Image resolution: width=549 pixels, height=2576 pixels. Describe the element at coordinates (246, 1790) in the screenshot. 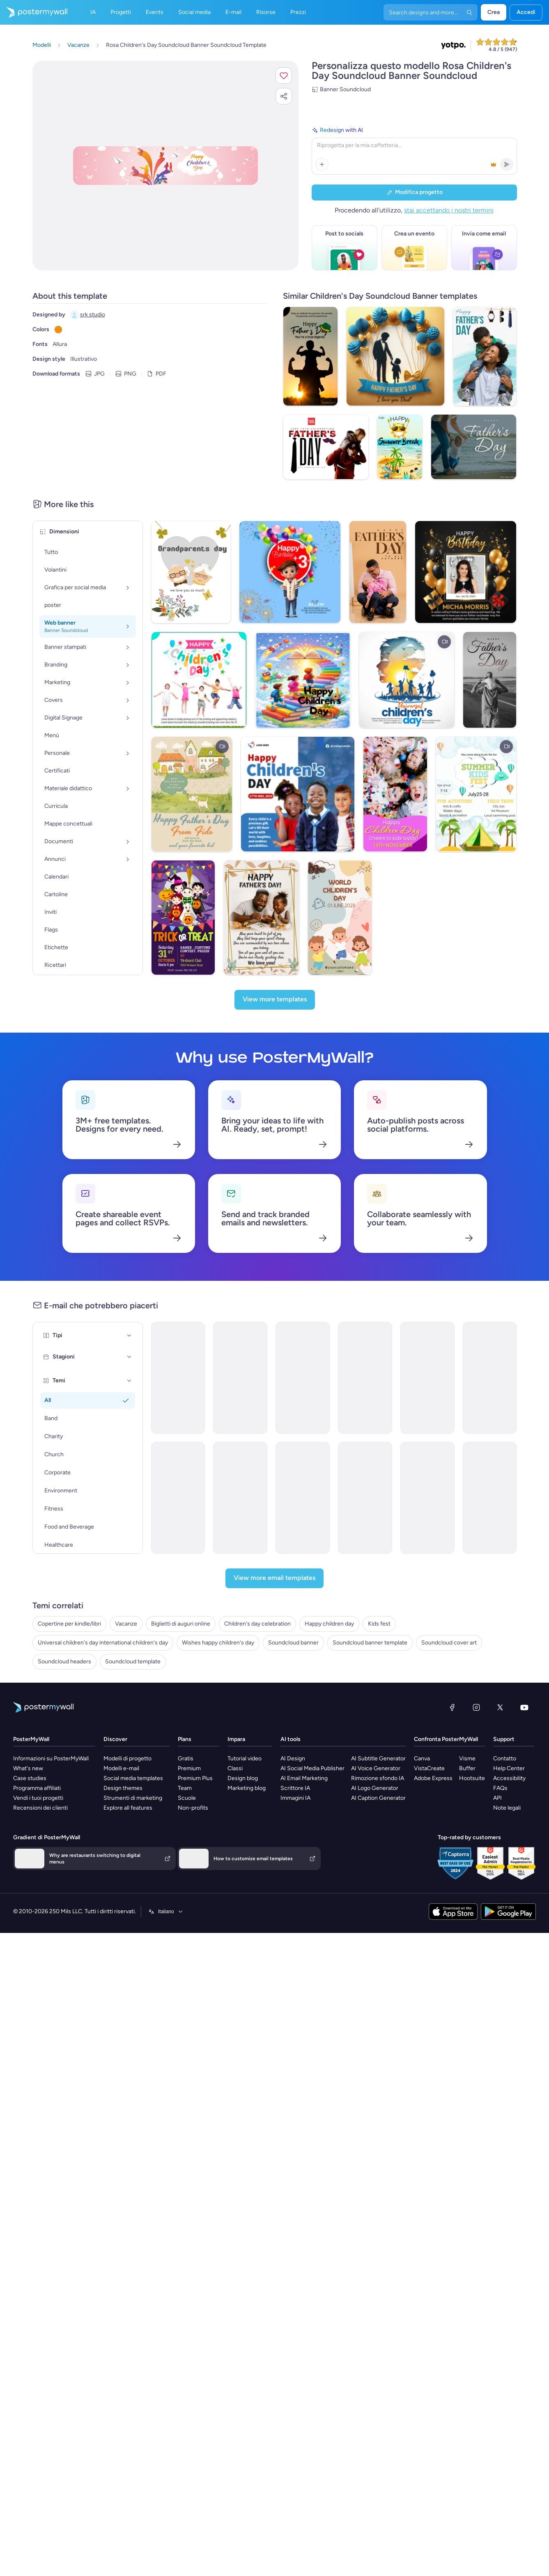

I see `Marketing blog` at that location.